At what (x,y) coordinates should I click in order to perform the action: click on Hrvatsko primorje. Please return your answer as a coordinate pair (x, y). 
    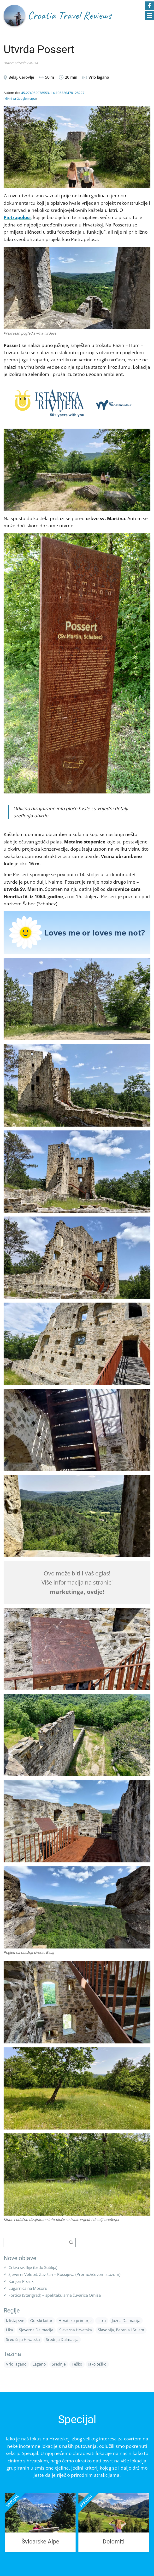
    Looking at the image, I should click on (75, 2320).